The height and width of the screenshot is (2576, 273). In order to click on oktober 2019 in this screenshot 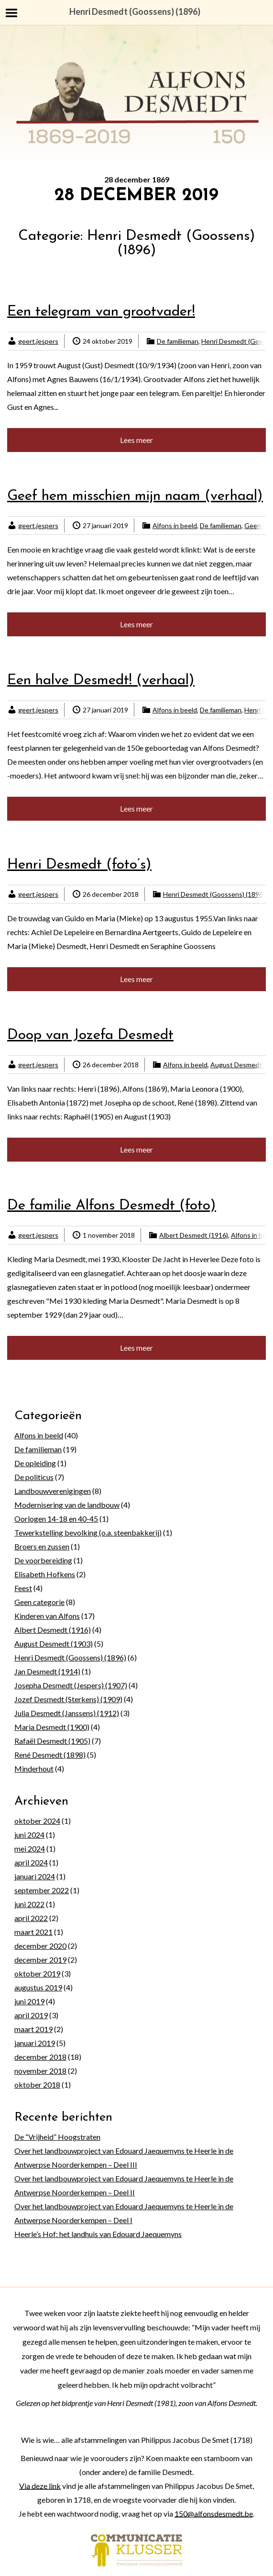, I will do `click(37, 1973)`.